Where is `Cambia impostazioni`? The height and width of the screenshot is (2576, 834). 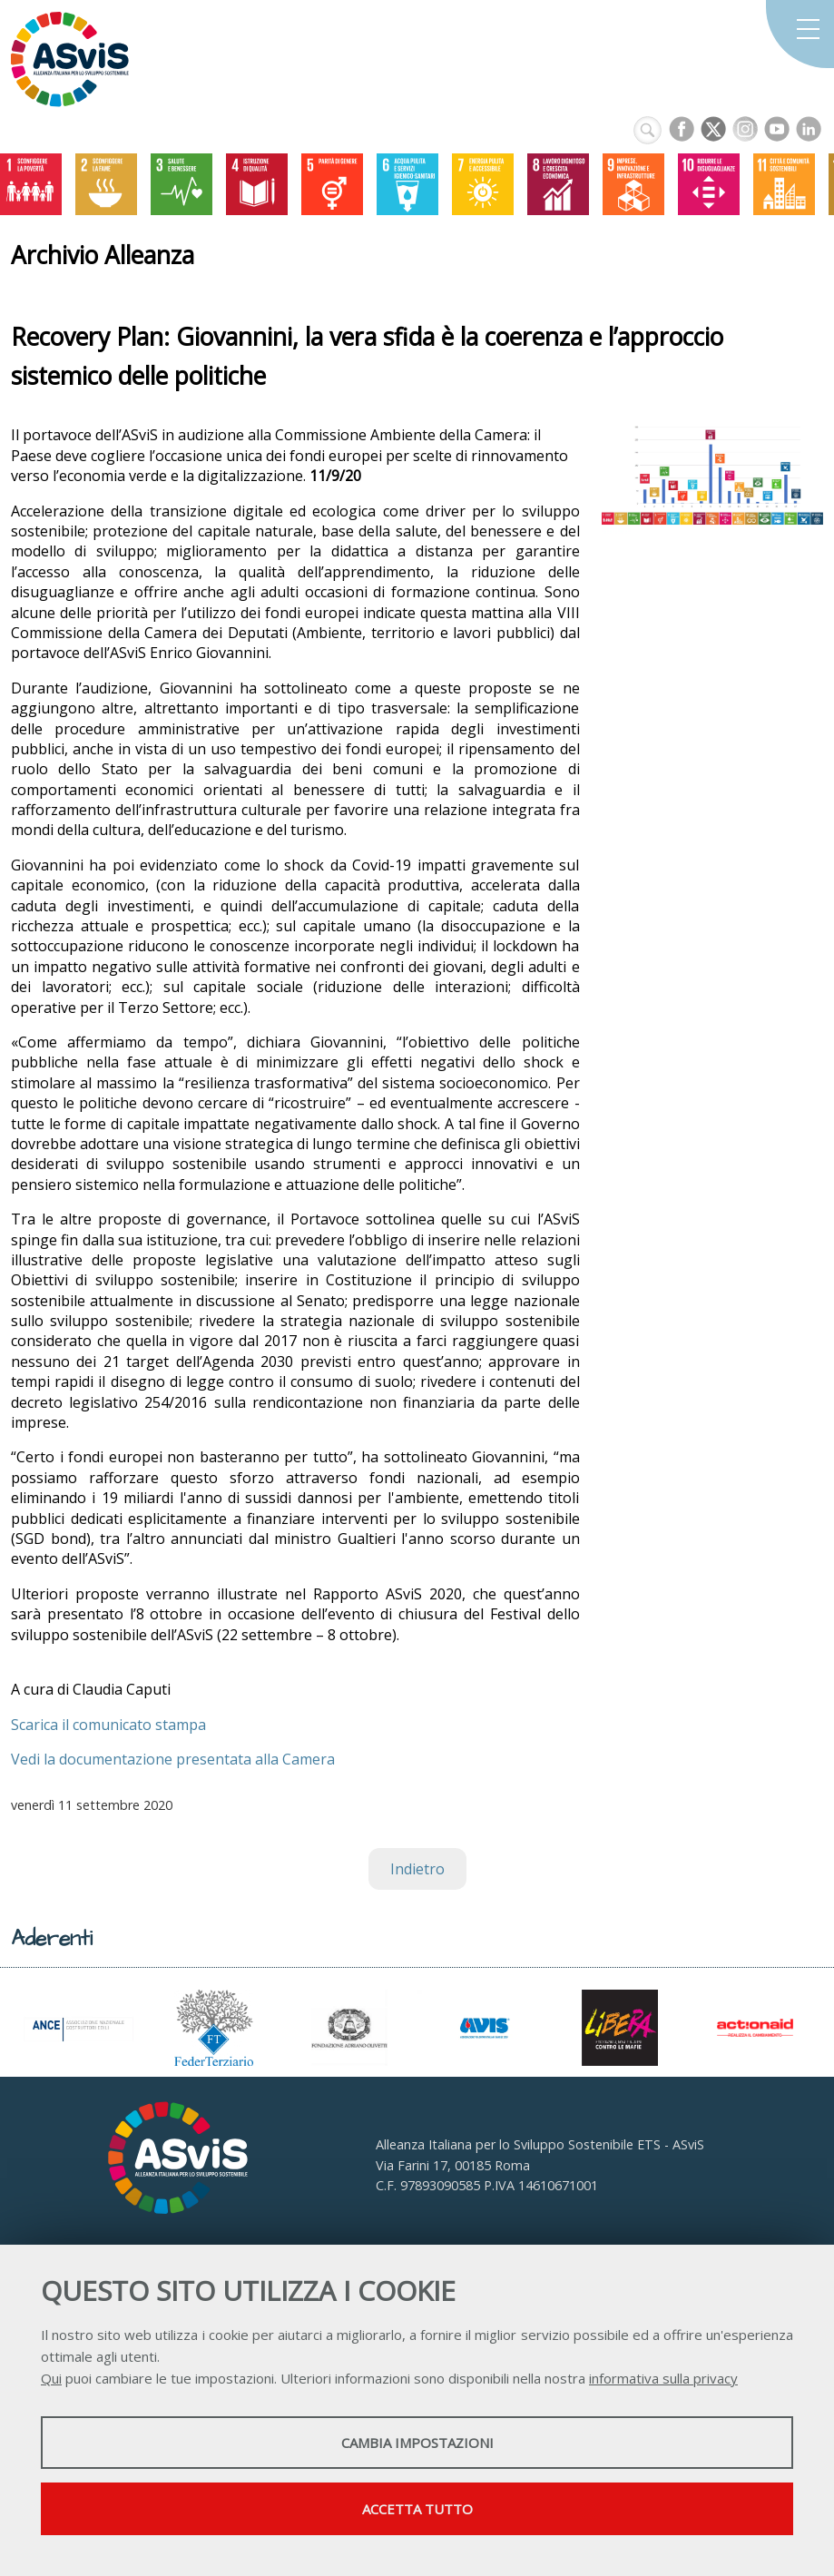
Cambia impostazioni is located at coordinates (417, 2442).